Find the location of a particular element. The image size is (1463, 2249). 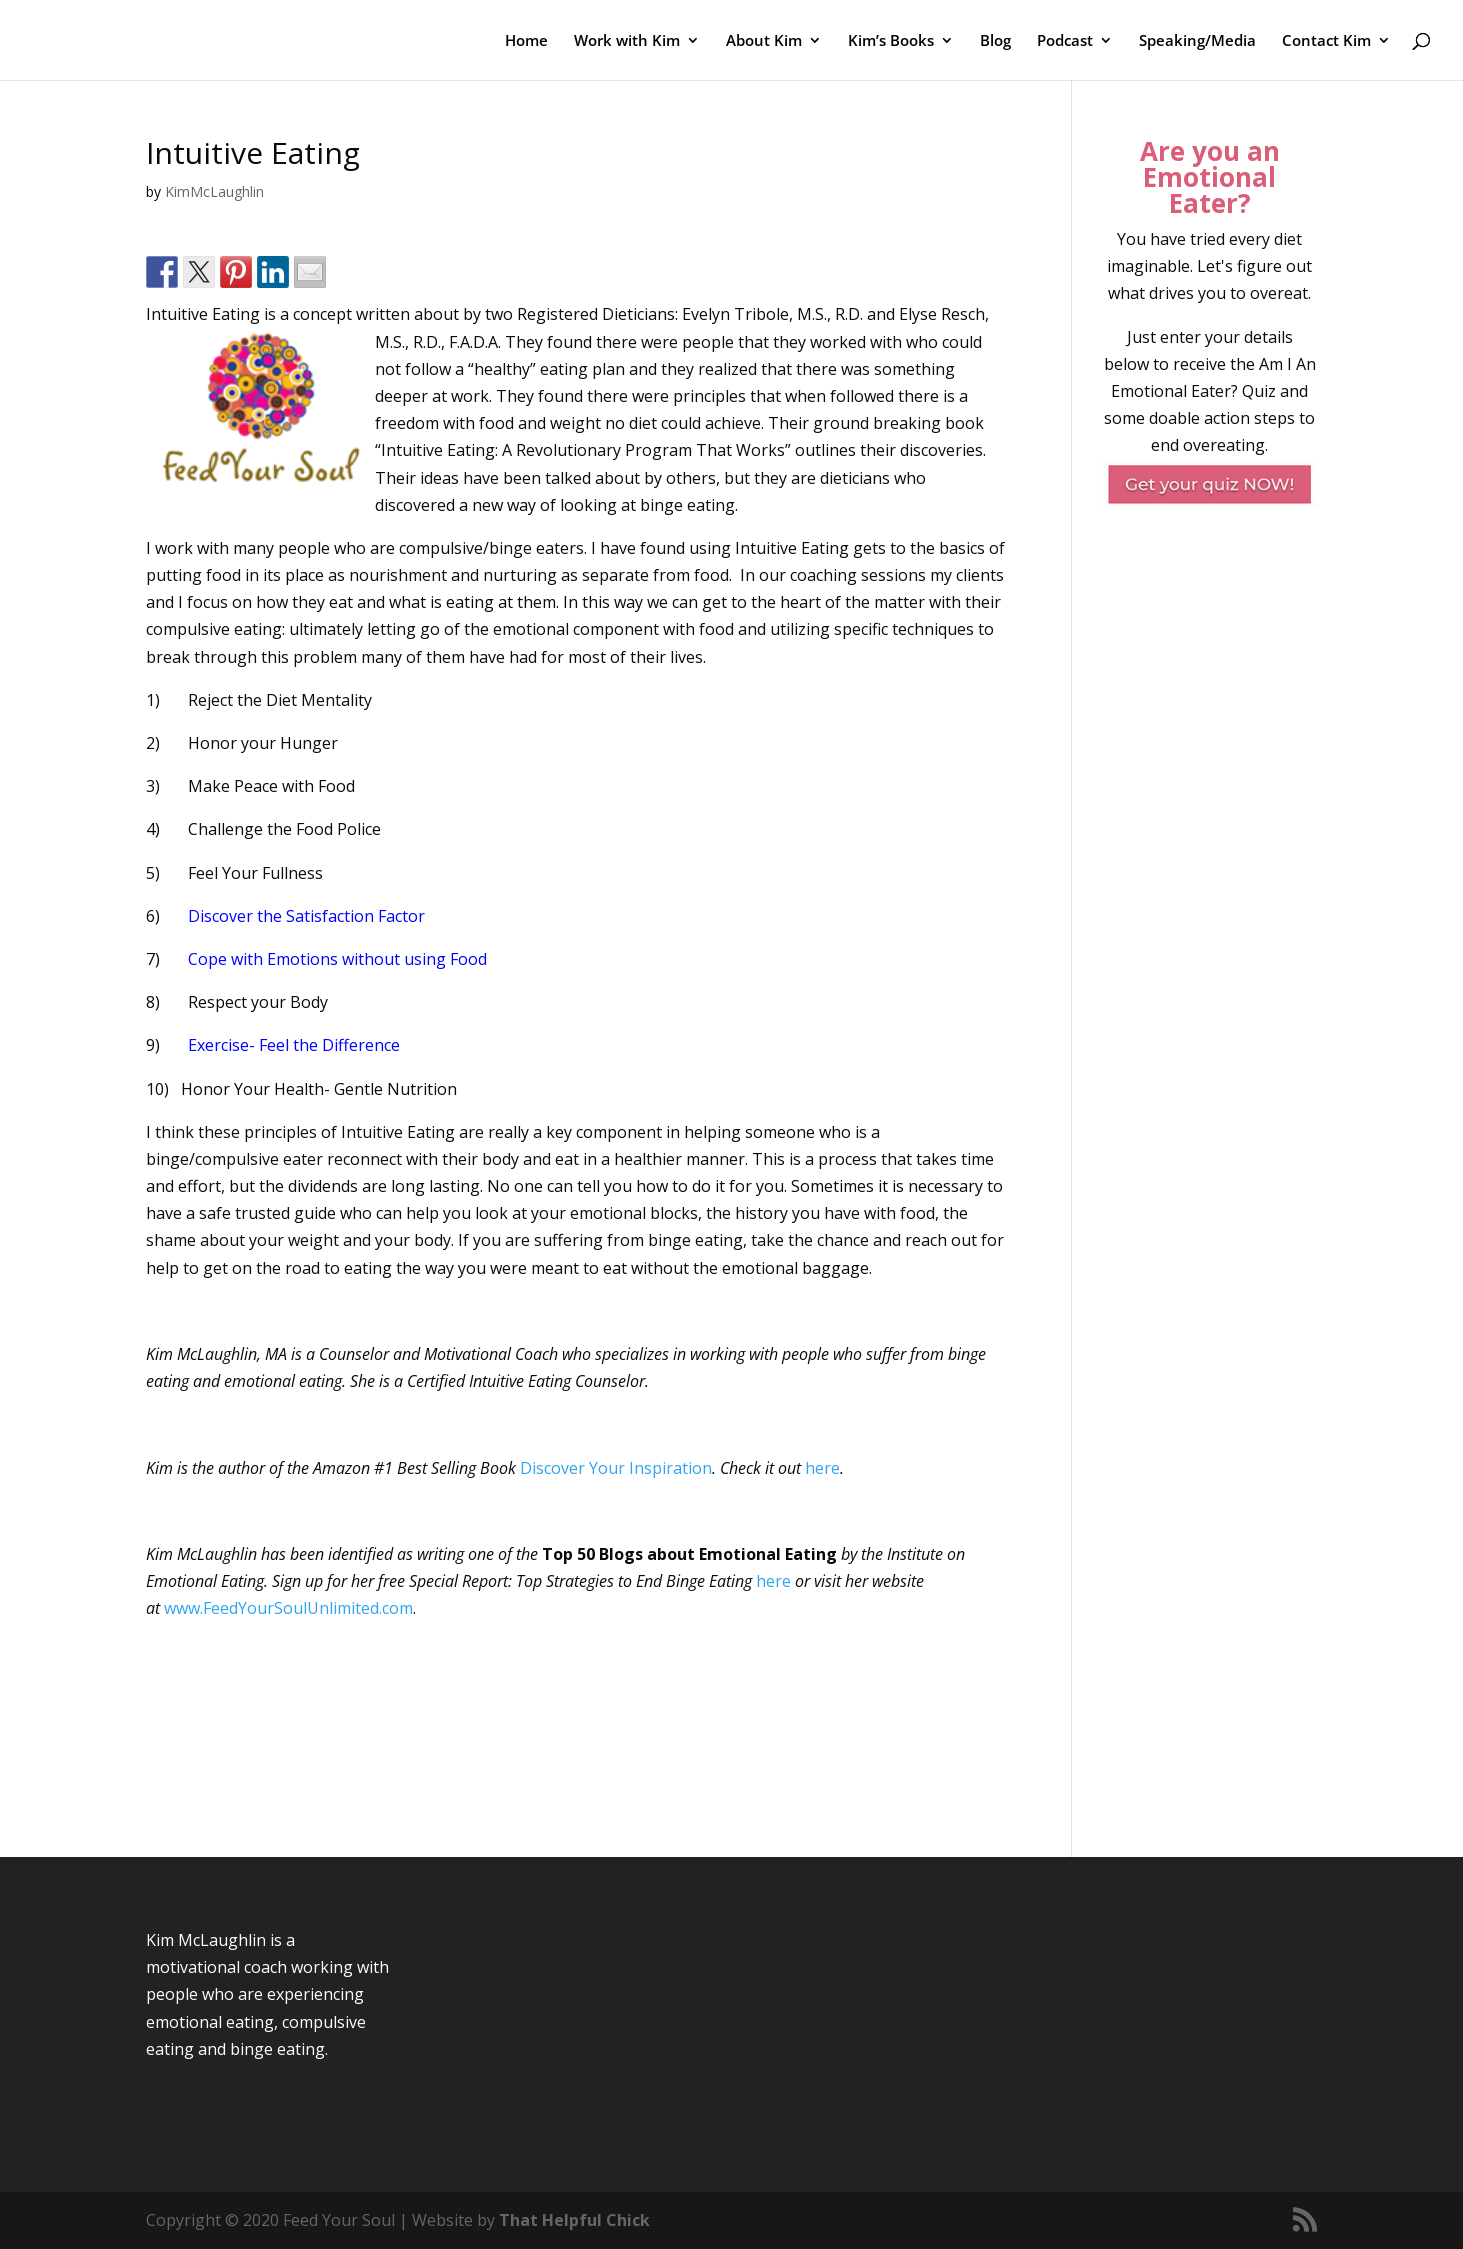

KimMcLaughlin is located at coordinates (214, 191).